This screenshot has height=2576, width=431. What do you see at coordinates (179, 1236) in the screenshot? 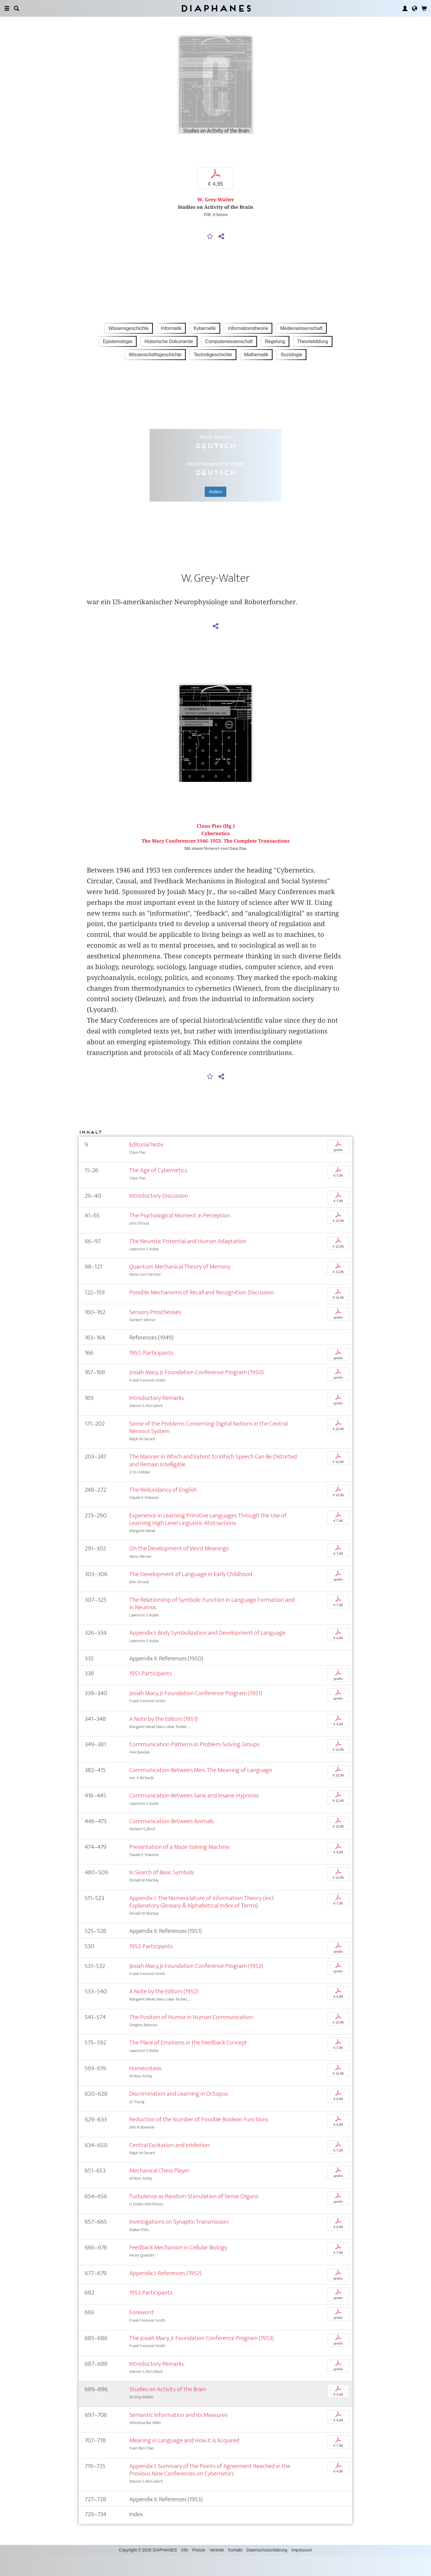
I see `The Psychological Moment in Perception` at bounding box center [179, 1236].